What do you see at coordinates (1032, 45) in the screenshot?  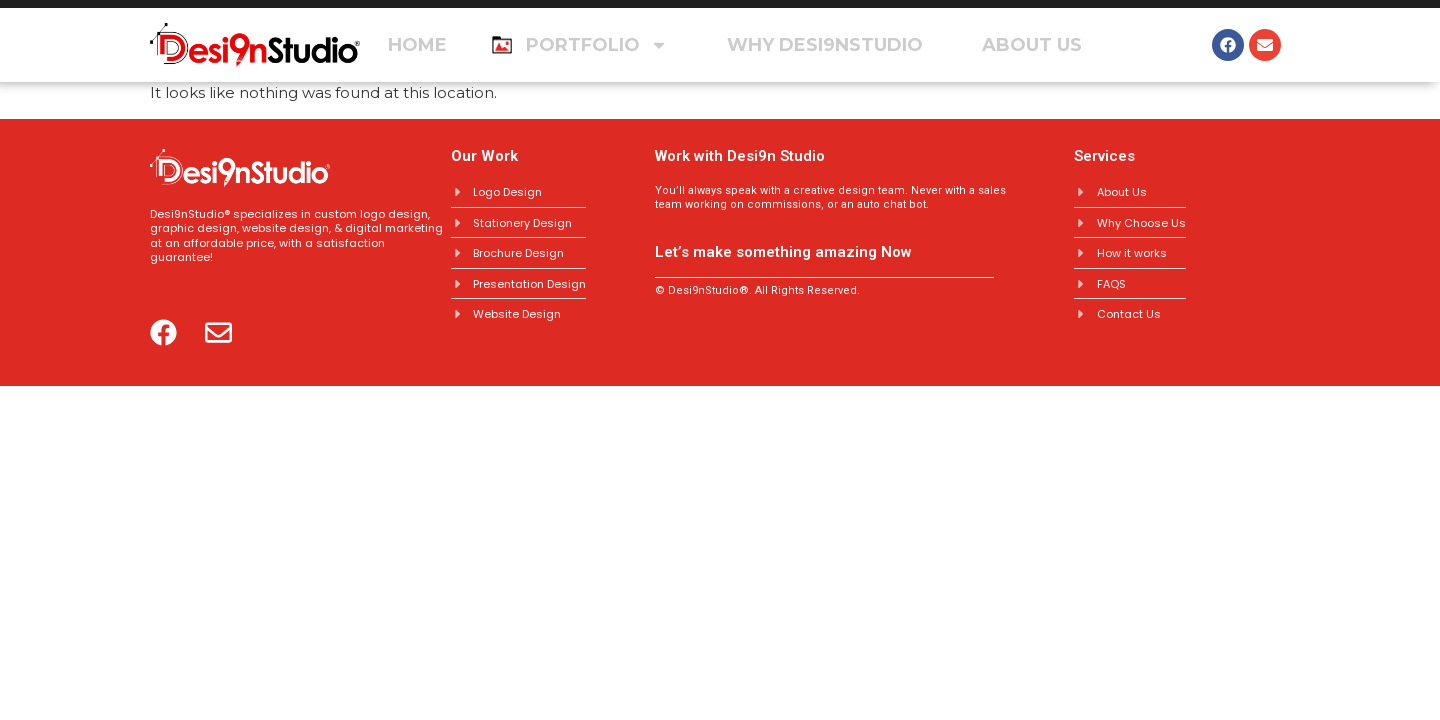 I see `About Us` at bounding box center [1032, 45].